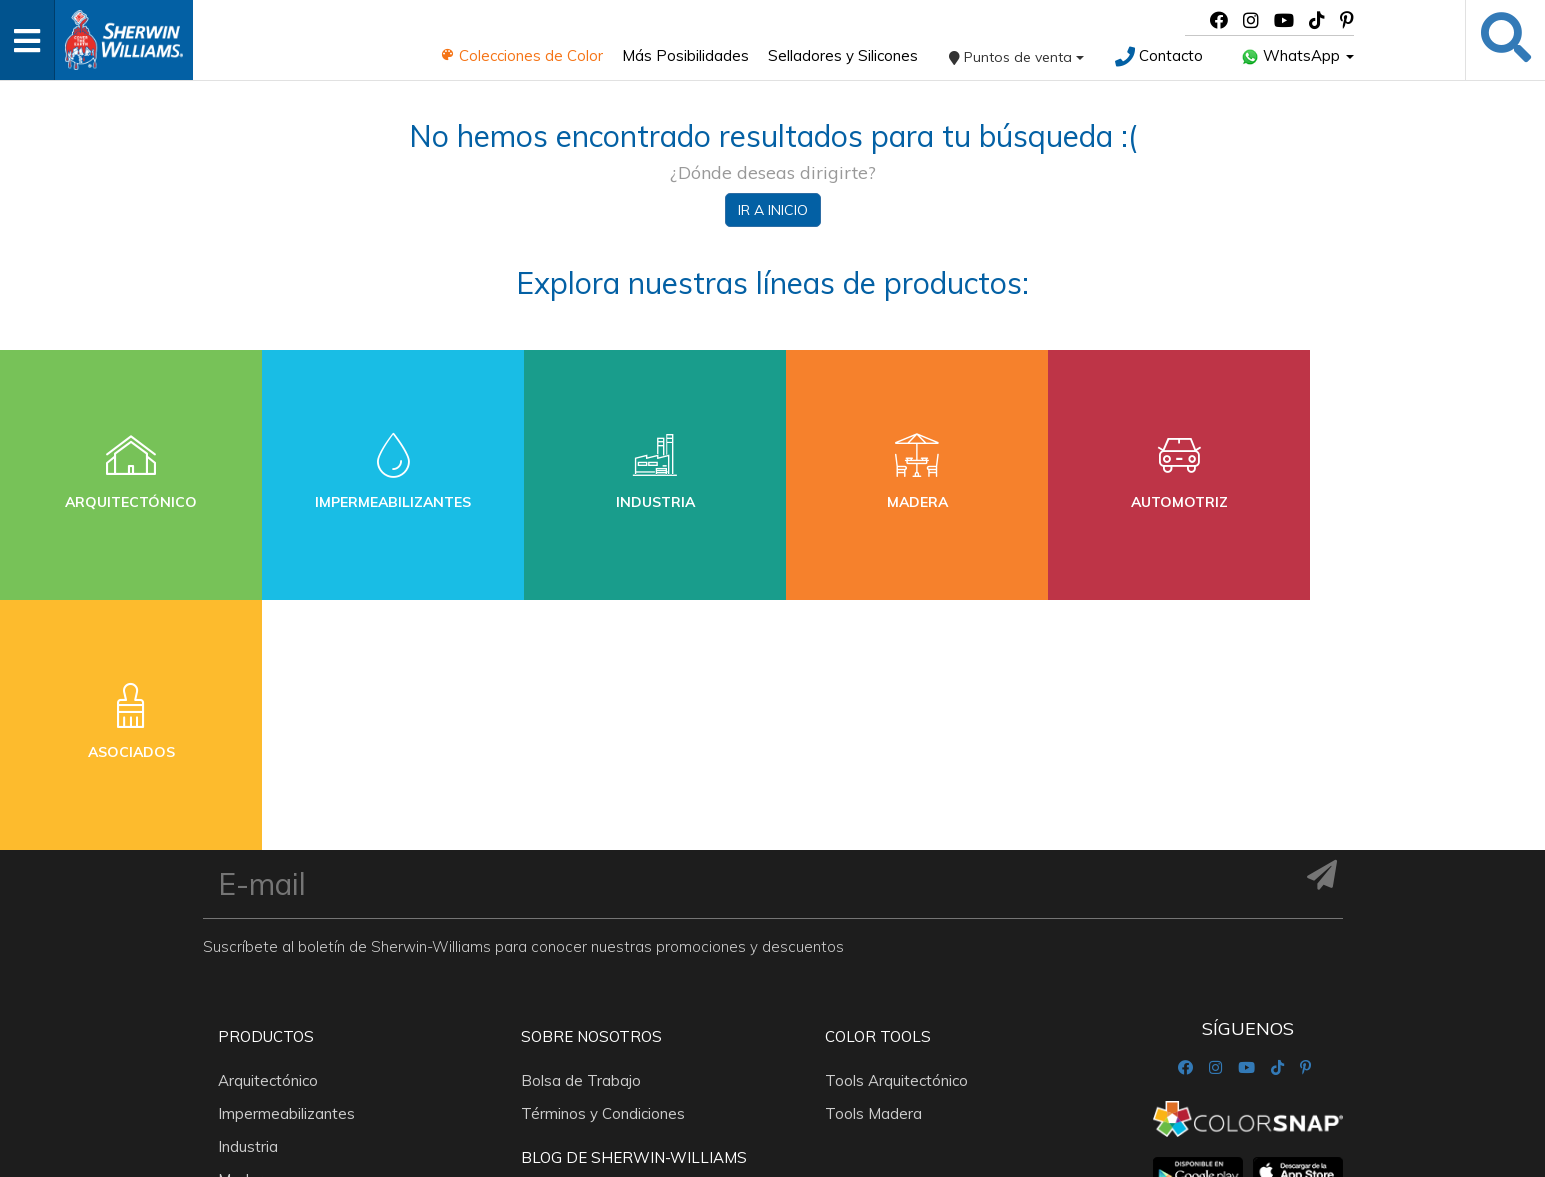 The image size is (1545, 1177). Describe the element at coordinates (773, 210) in the screenshot. I see `Ir a inicio` at that location.